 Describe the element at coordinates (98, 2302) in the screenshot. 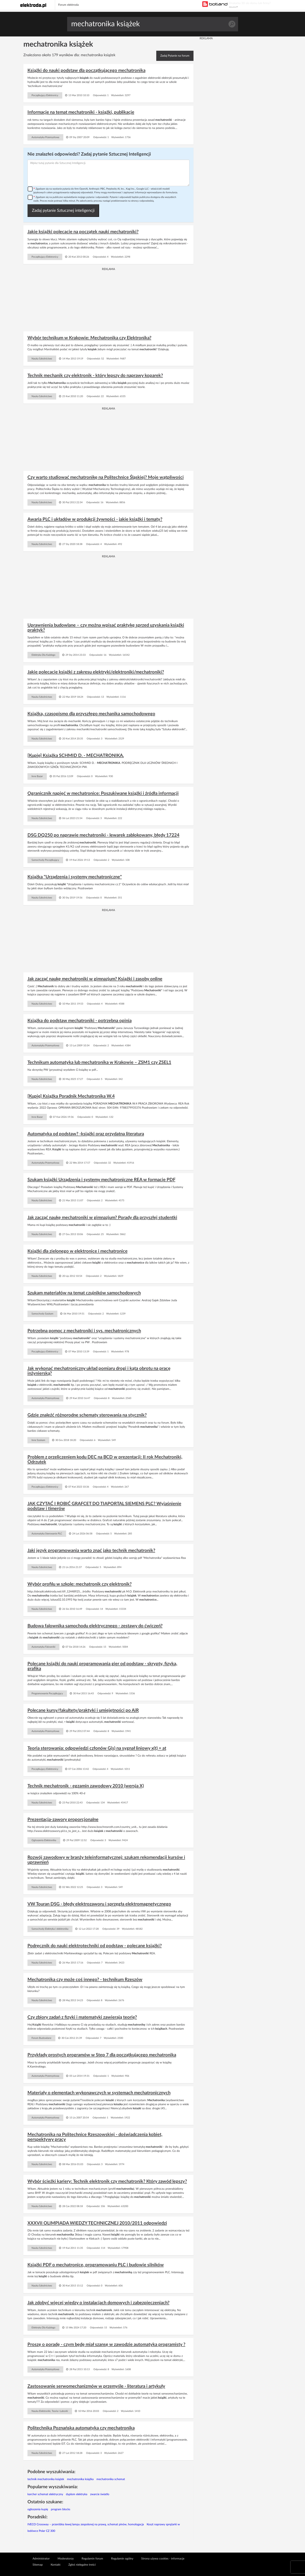

I see `Jak zdobyć więcej wiedzy o instalacjach domowych i zabezpieczeniach?` at that location.